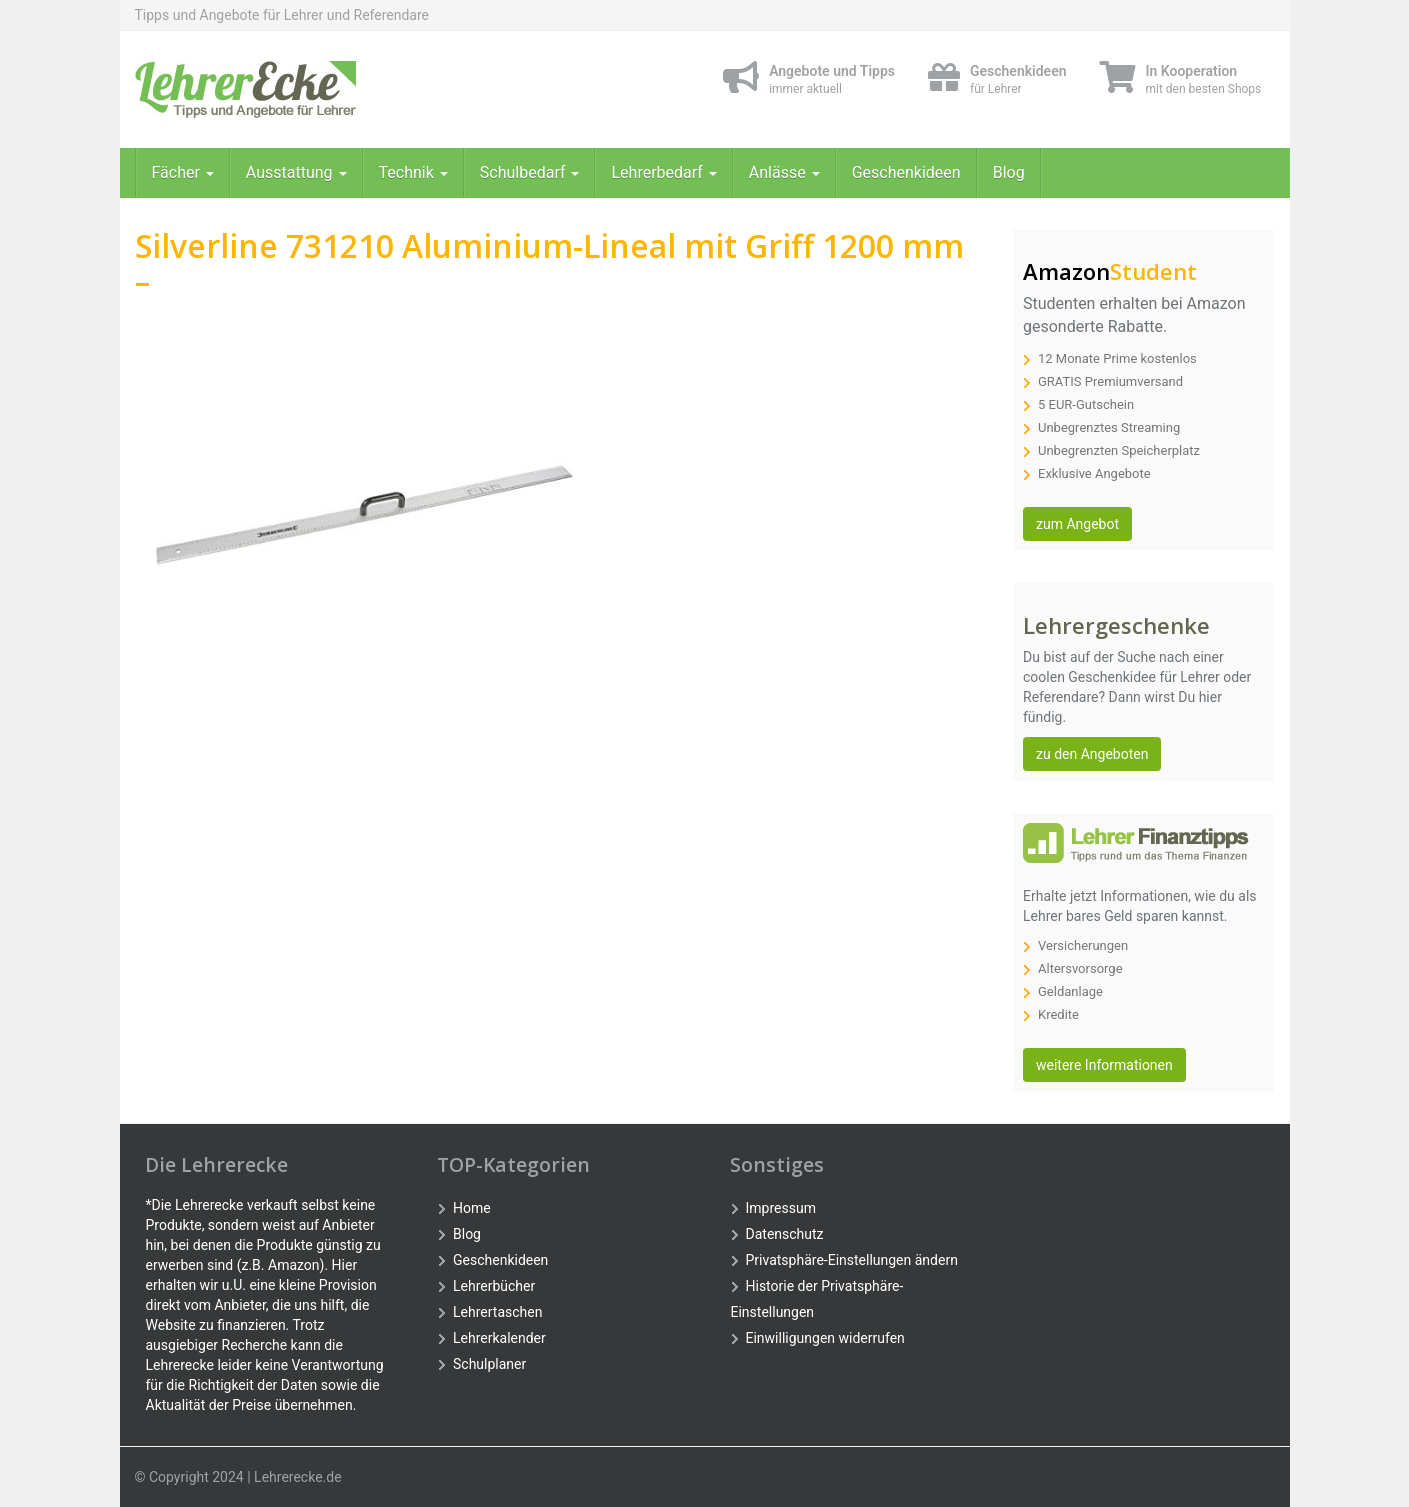 The height and width of the screenshot is (1507, 1409). Describe the element at coordinates (1009, 172) in the screenshot. I see `Blog` at that location.